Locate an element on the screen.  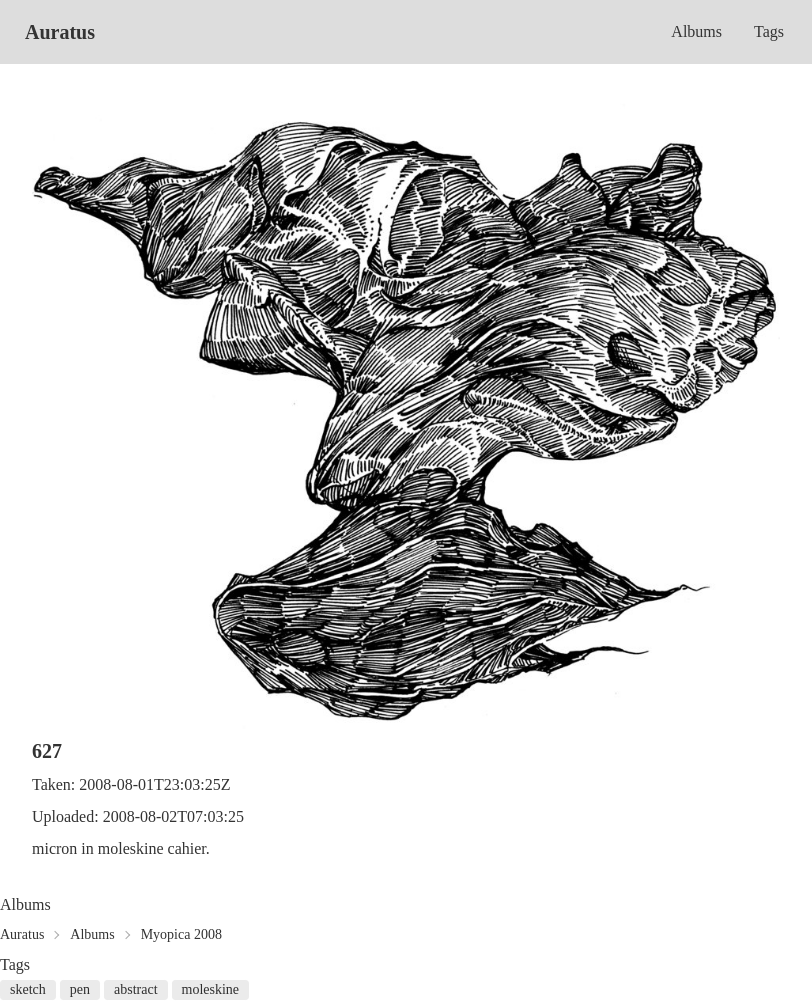
Tags is located at coordinates (769, 31).